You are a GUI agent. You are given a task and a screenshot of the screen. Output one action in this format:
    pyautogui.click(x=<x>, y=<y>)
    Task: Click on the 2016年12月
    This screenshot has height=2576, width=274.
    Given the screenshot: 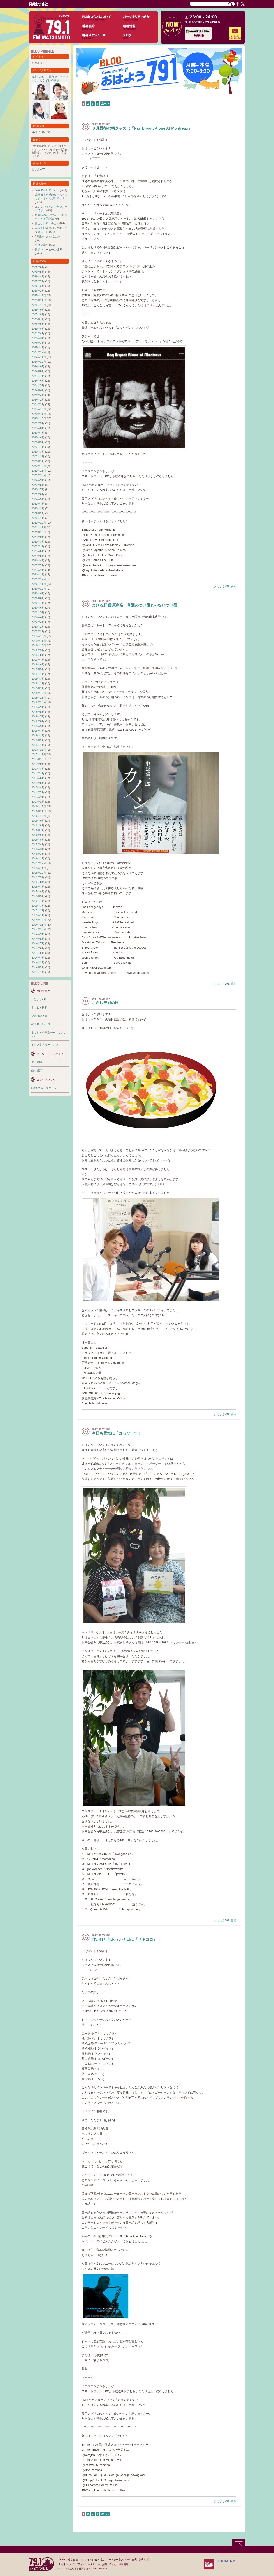 What is the action you would take?
    pyautogui.click(x=39, y=806)
    